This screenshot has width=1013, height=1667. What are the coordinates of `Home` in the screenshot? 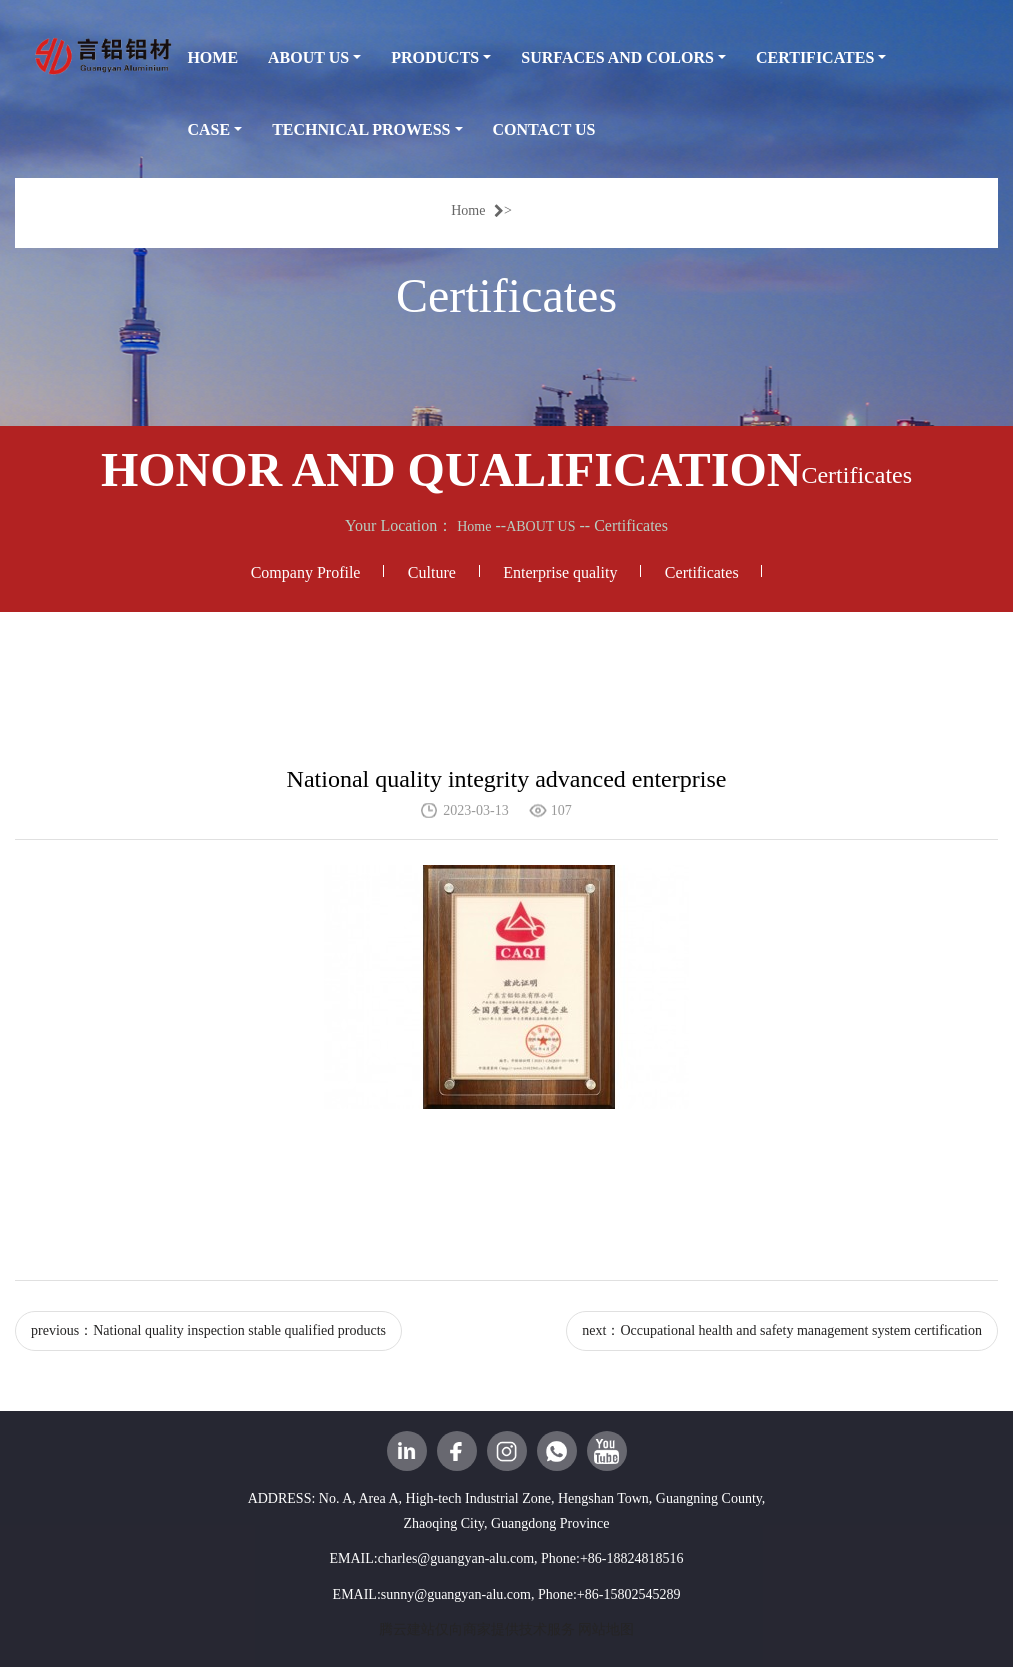 It's located at (477, 211).